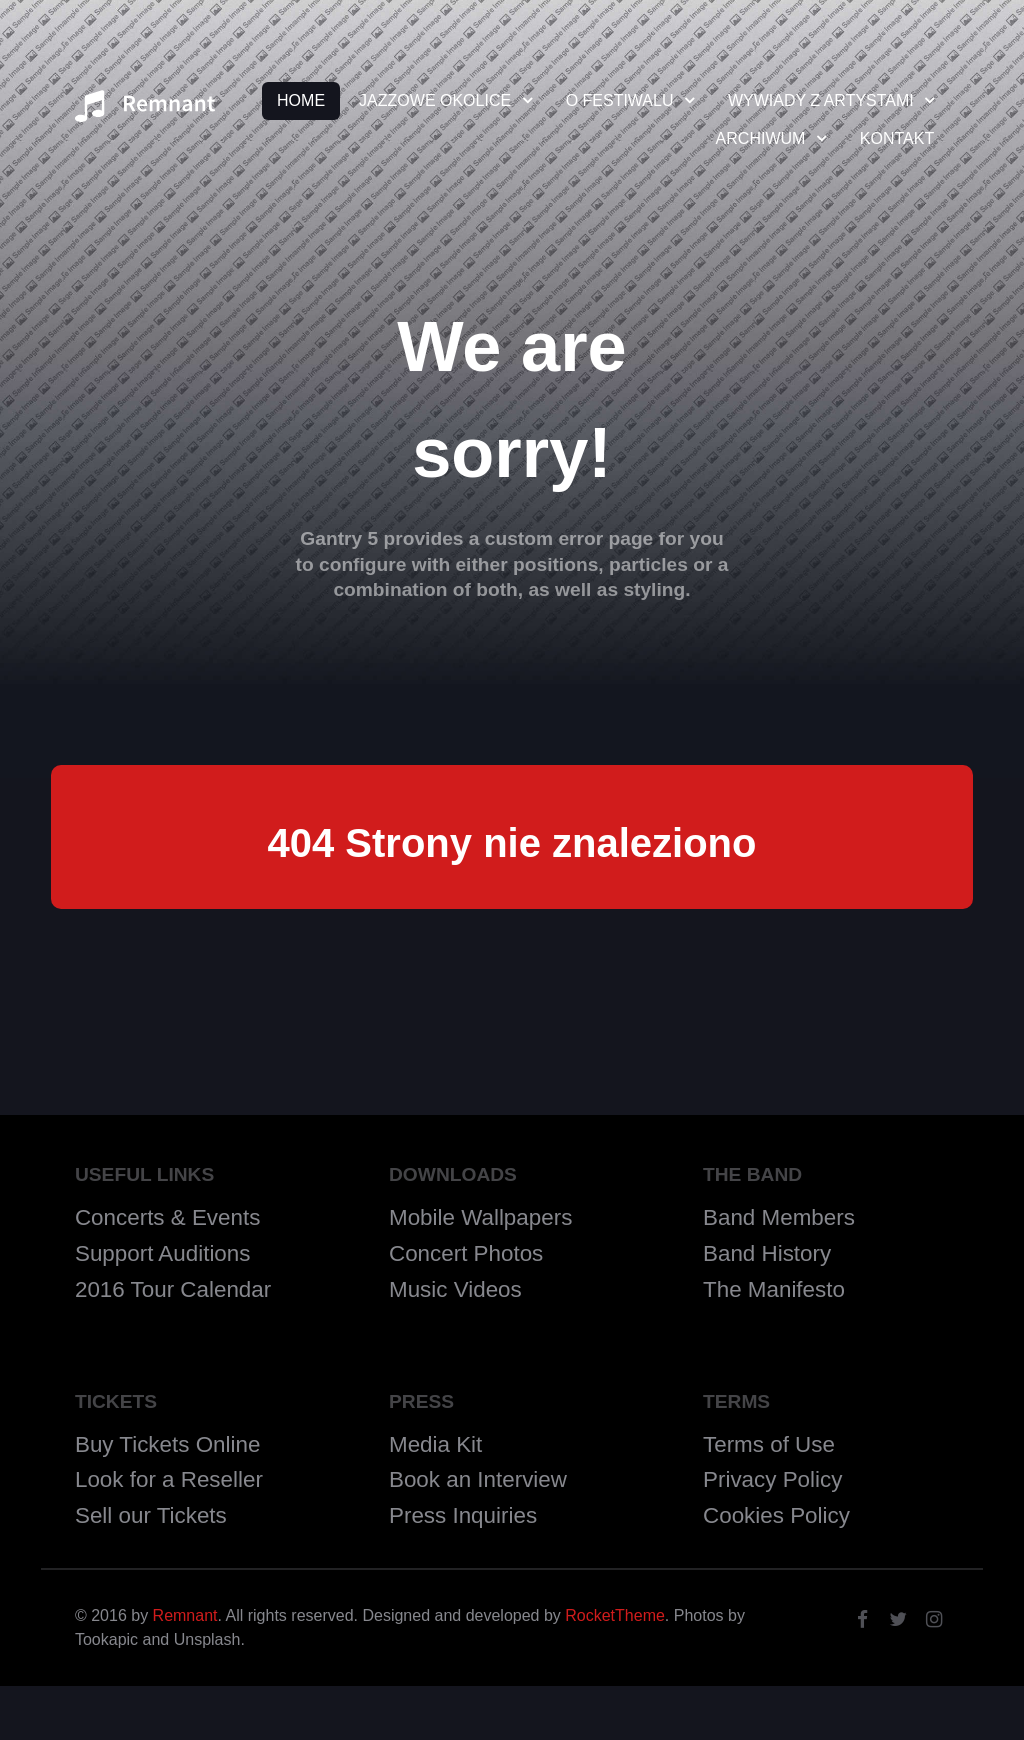 The width and height of the screenshot is (1024, 1740). I want to click on Buy Tickets Online, so click(167, 1444).